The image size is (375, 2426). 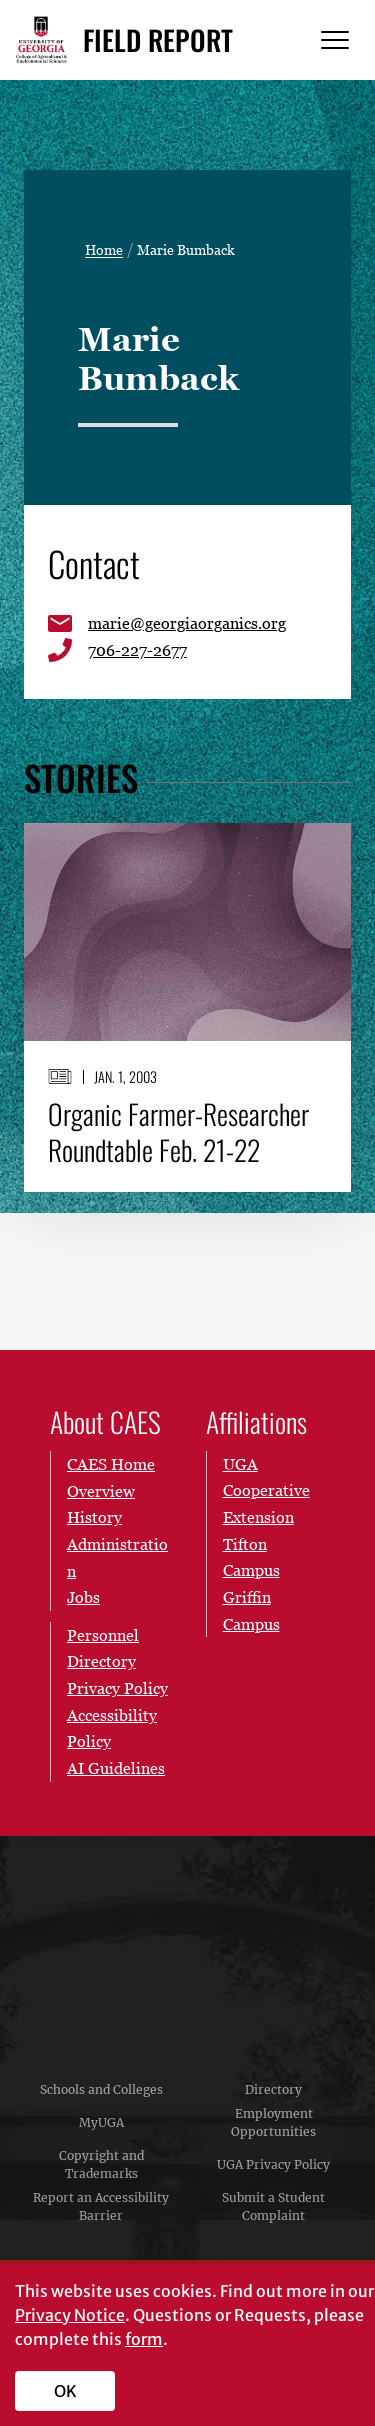 I want to click on Privacy Notice, so click(x=70, y=2315).